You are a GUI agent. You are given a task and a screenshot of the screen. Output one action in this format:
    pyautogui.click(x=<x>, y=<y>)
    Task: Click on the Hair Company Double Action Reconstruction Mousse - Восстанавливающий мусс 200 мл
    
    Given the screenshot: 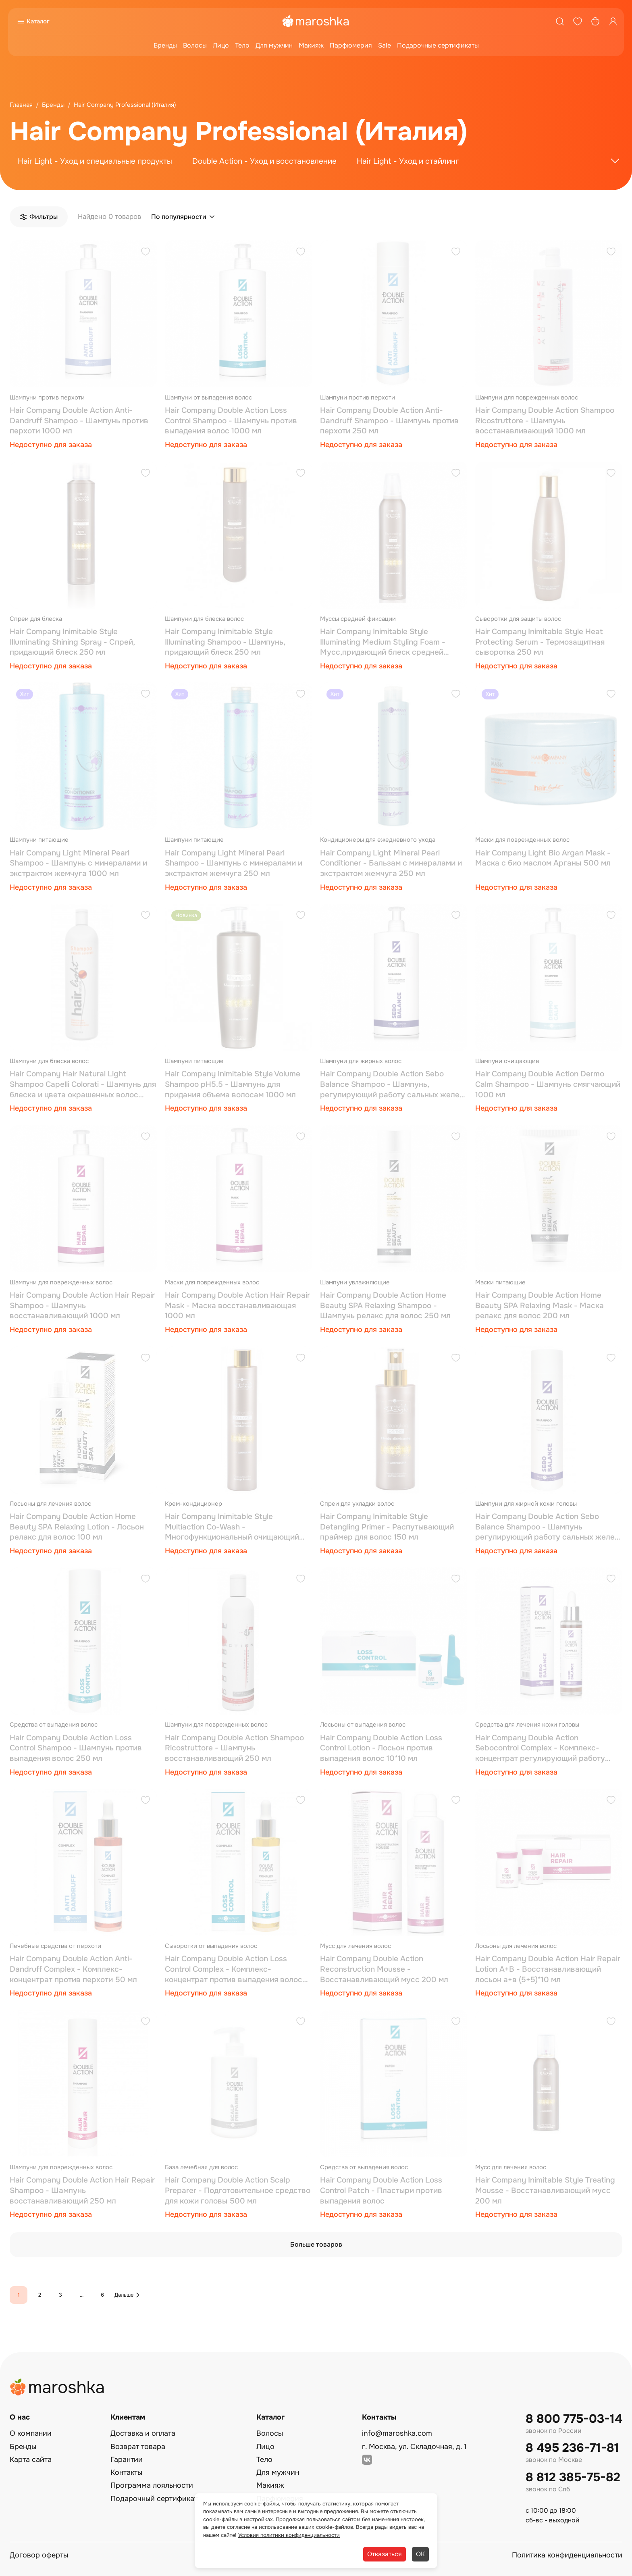 What is the action you would take?
    pyautogui.click(x=384, y=1969)
    